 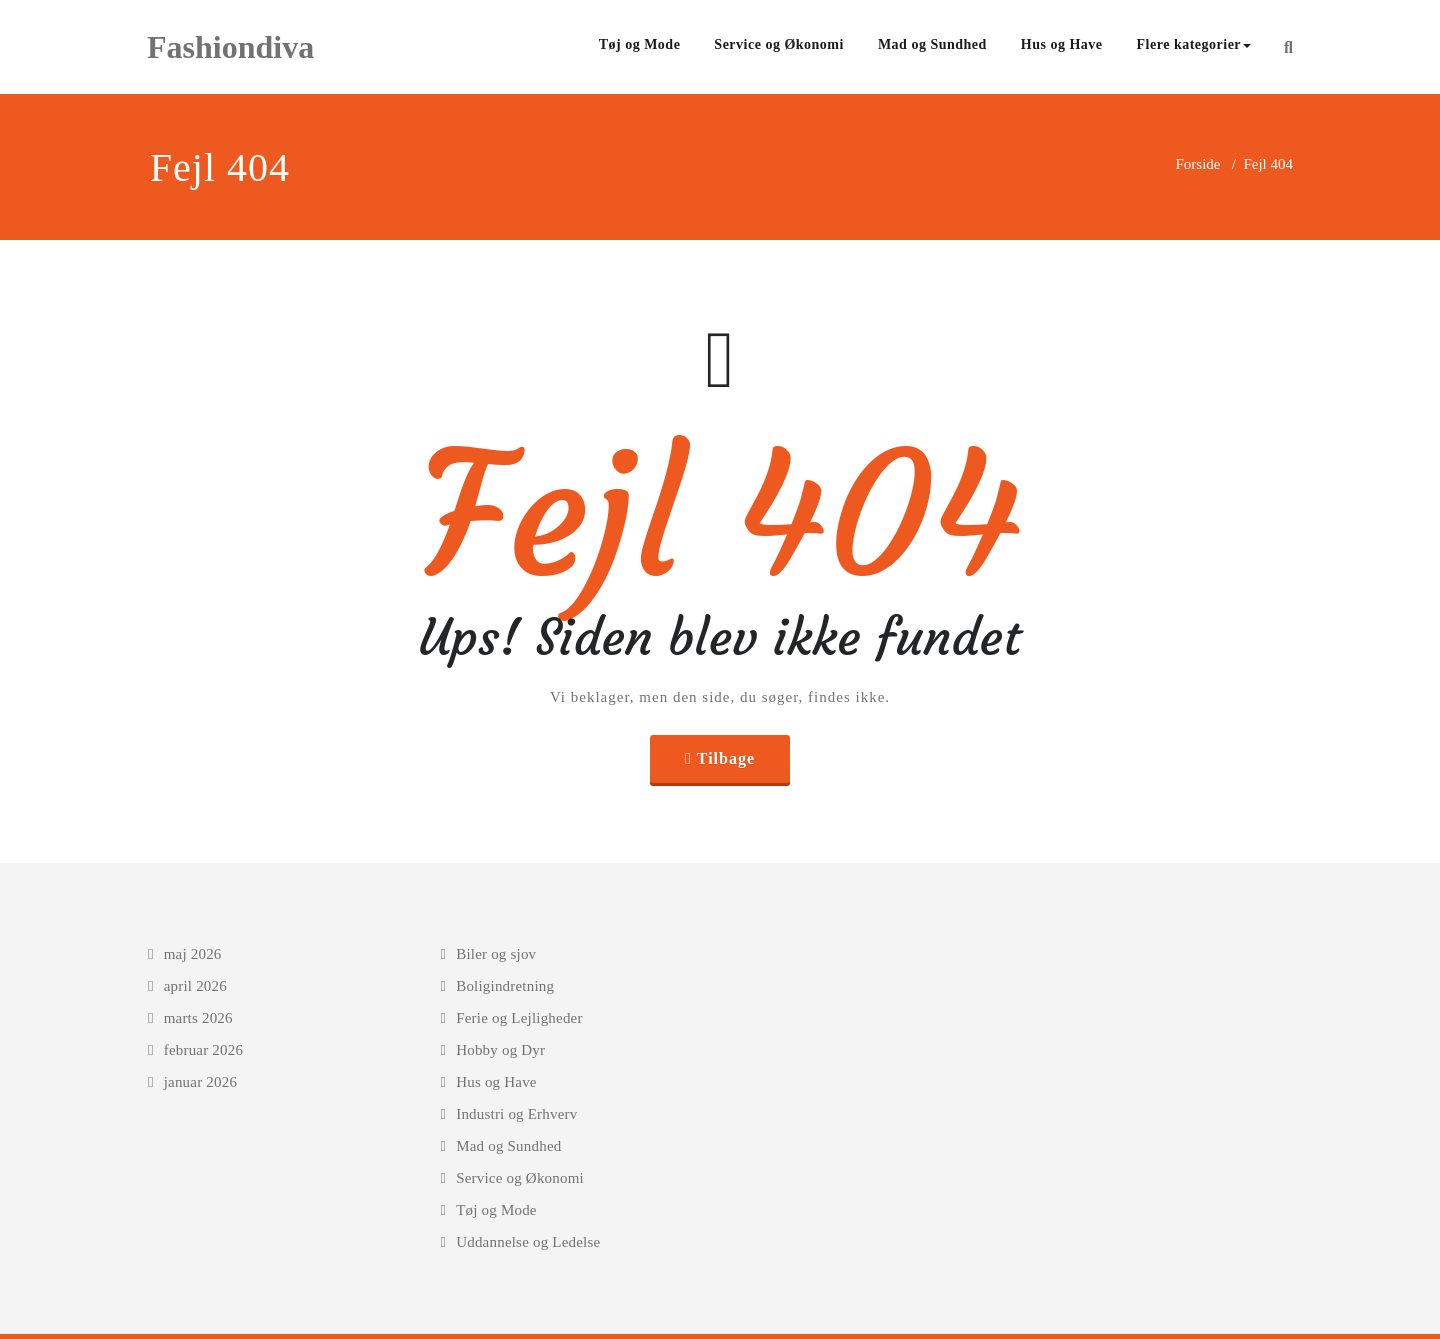 What do you see at coordinates (519, 1018) in the screenshot?
I see `Ferie og Lejligheder` at bounding box center [519, 1018].